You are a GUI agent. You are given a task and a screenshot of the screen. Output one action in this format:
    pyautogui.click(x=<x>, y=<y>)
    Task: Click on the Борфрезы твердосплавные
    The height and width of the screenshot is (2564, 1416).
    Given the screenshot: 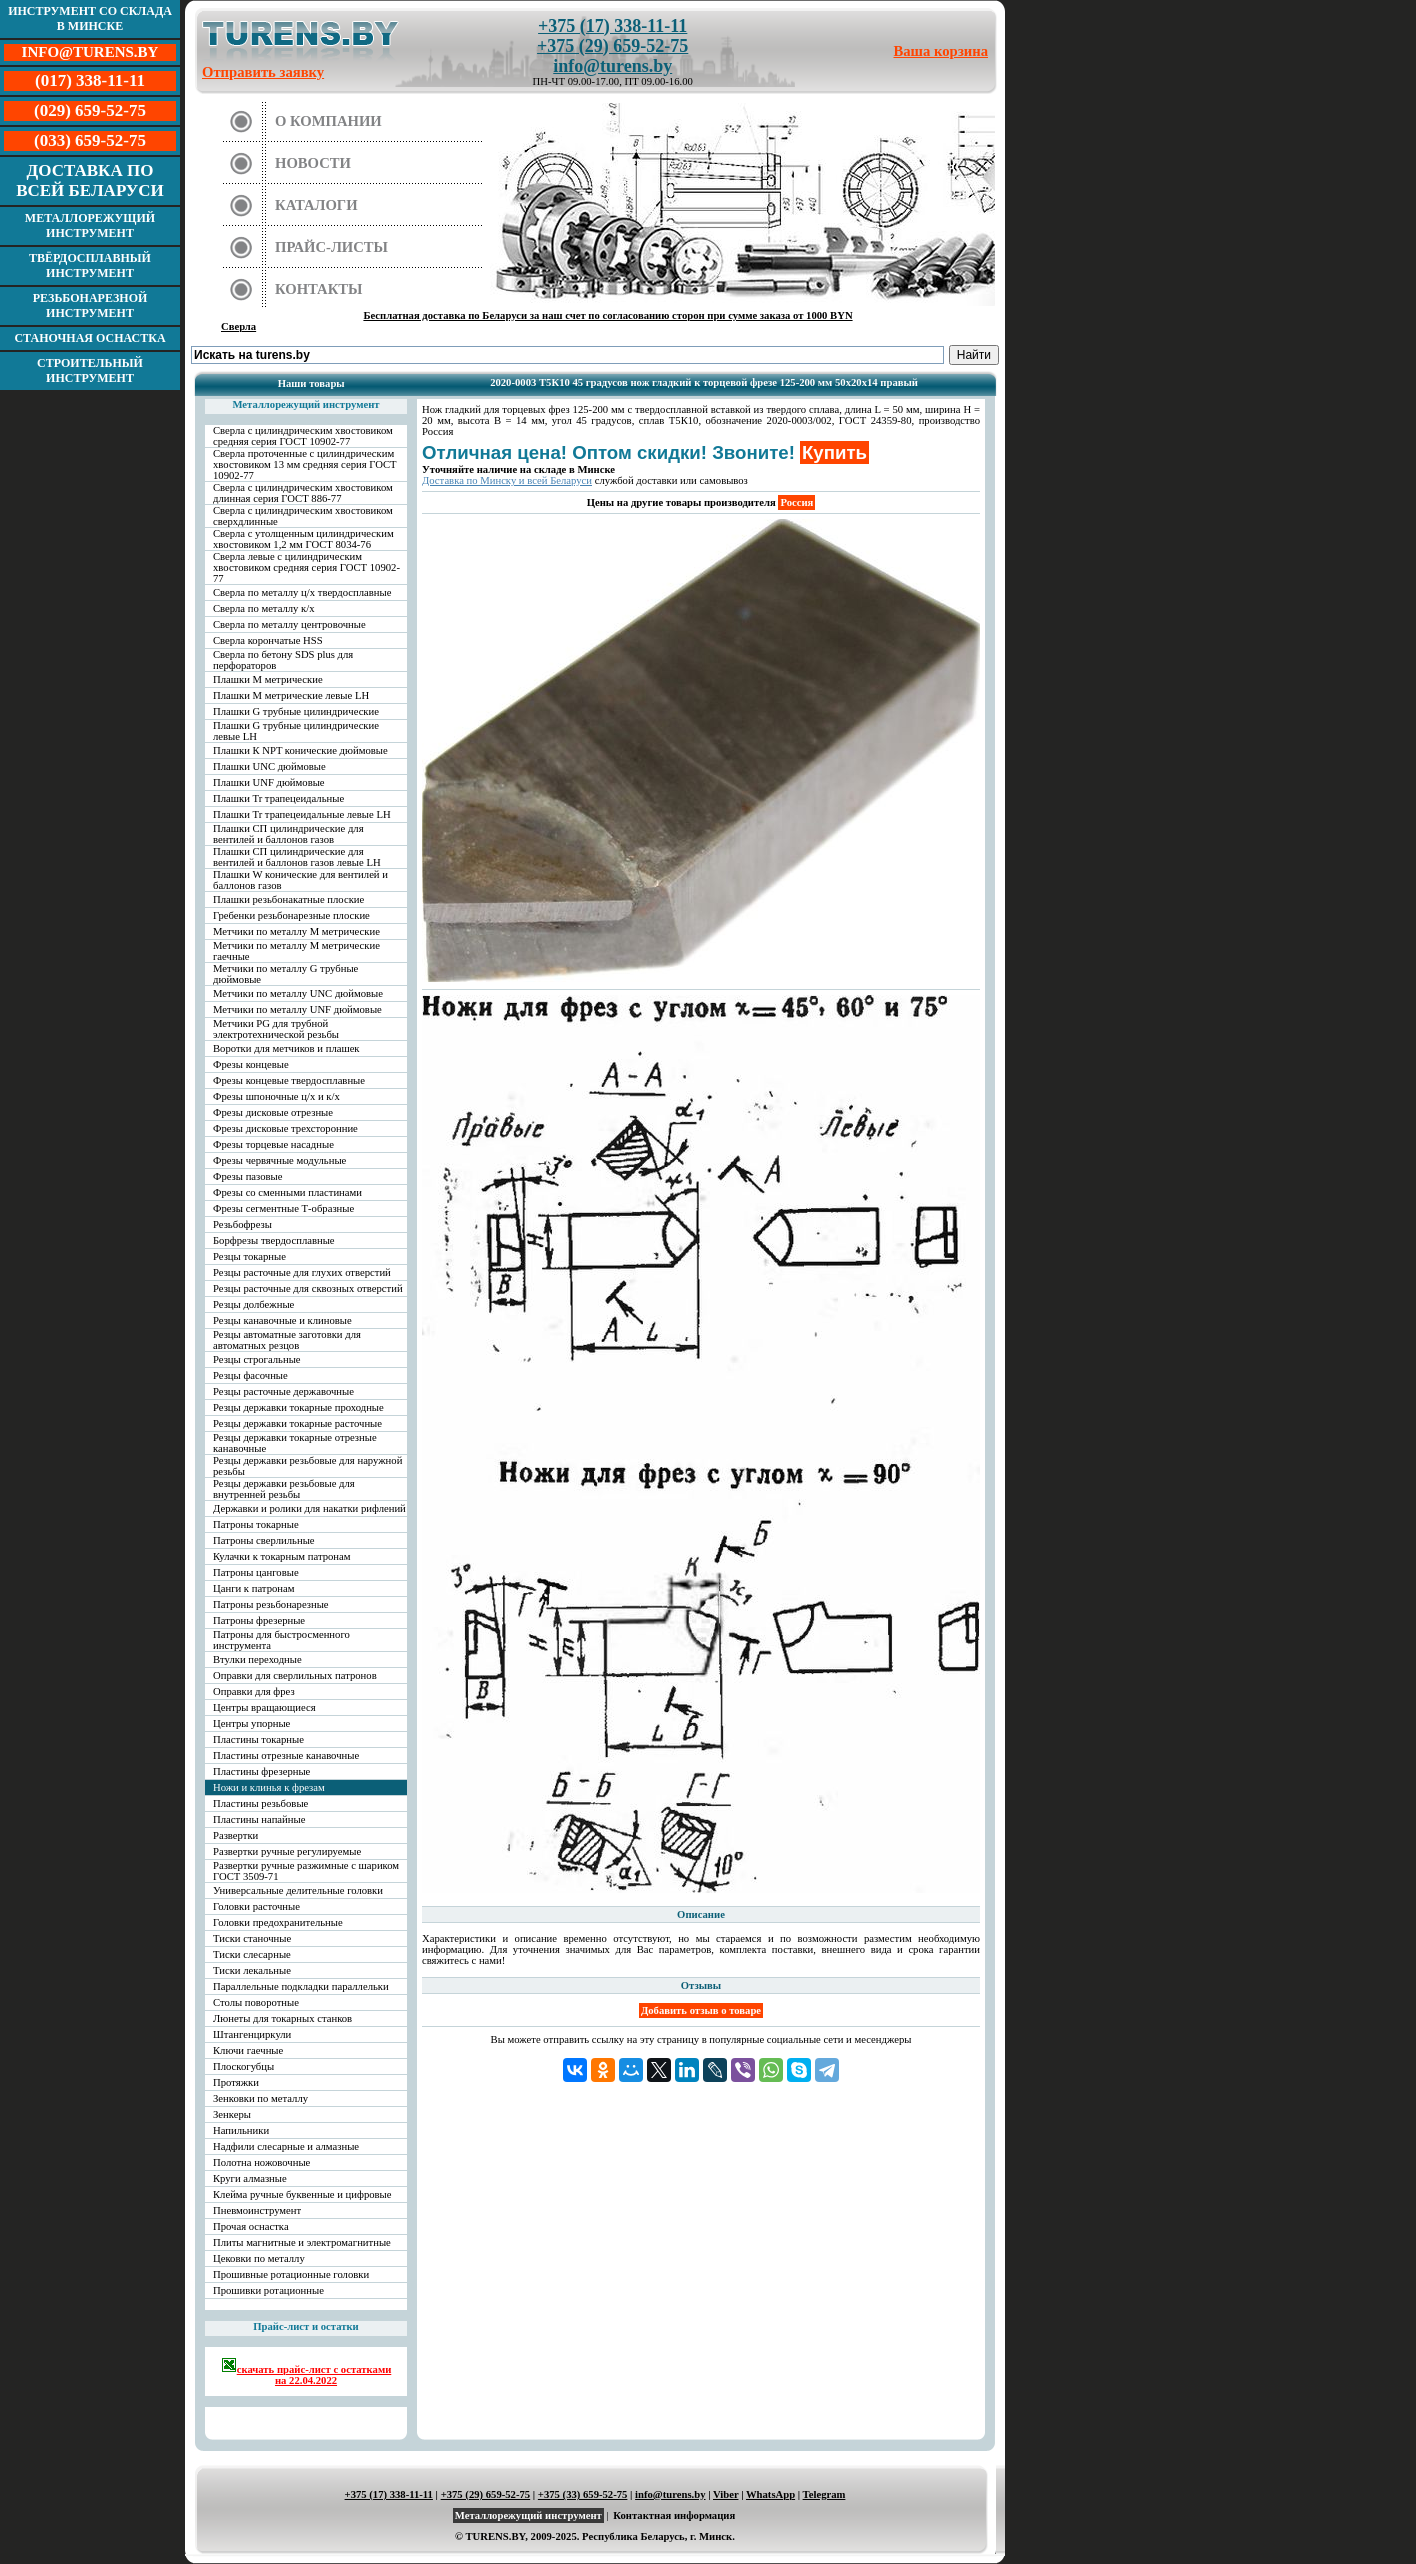 What is the action you would take?
    pyautogui.click(x=274, y=1240)
    